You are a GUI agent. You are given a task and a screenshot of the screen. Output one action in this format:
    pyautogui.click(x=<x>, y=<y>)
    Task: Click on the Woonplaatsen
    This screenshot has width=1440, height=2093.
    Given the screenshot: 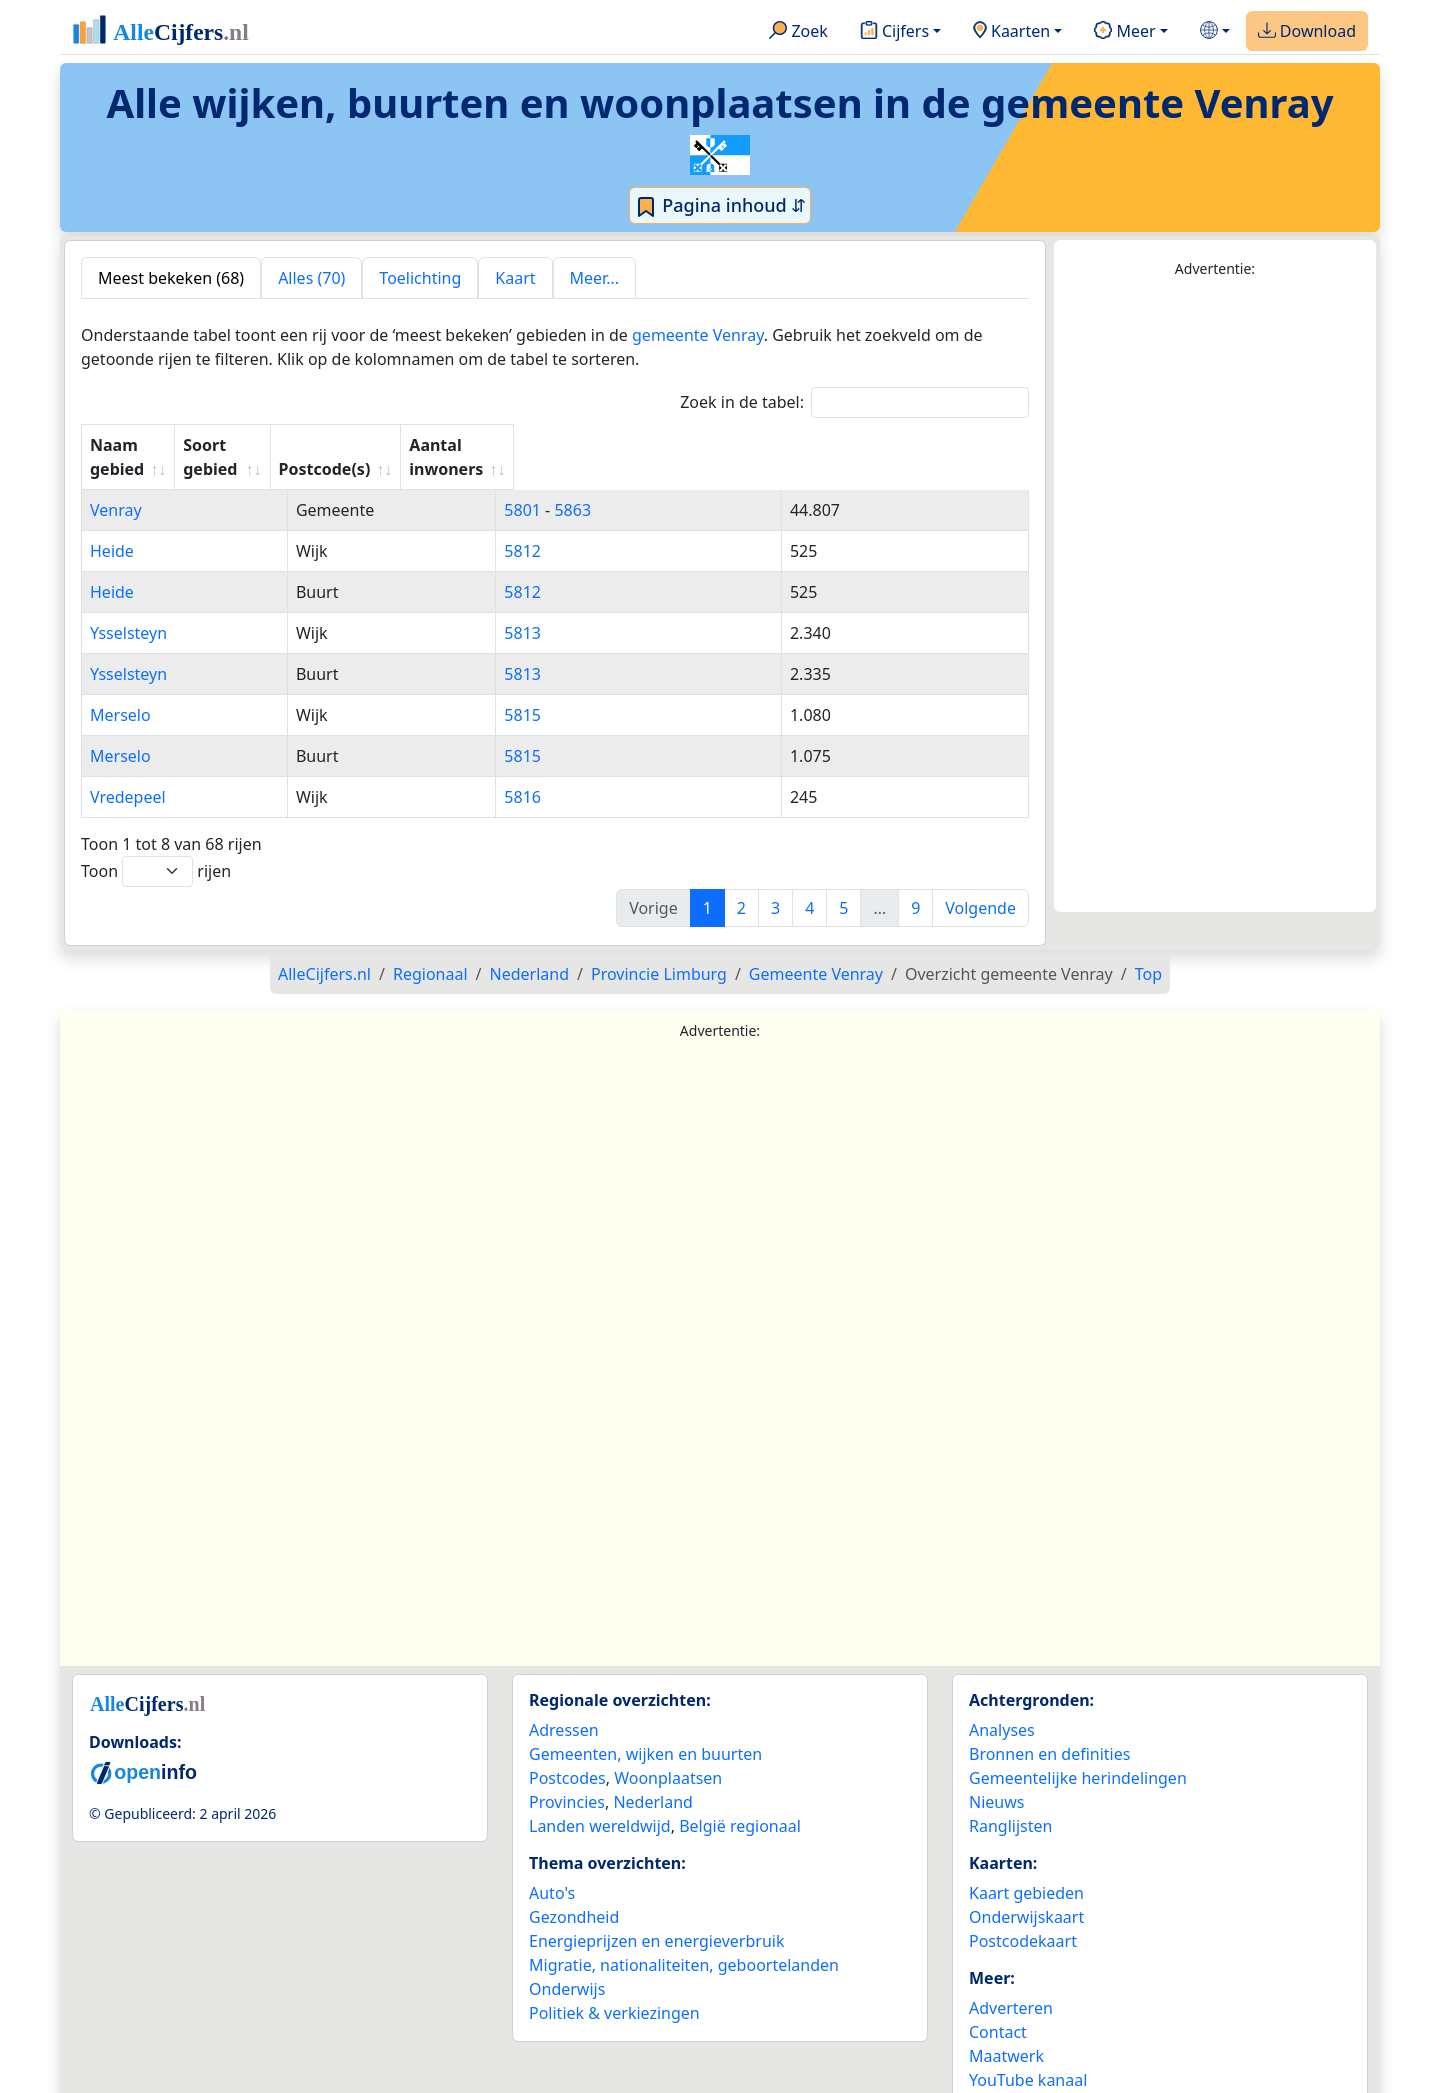 What is the action you would take?
    pyautogui.click(x=668, y=1754)
    